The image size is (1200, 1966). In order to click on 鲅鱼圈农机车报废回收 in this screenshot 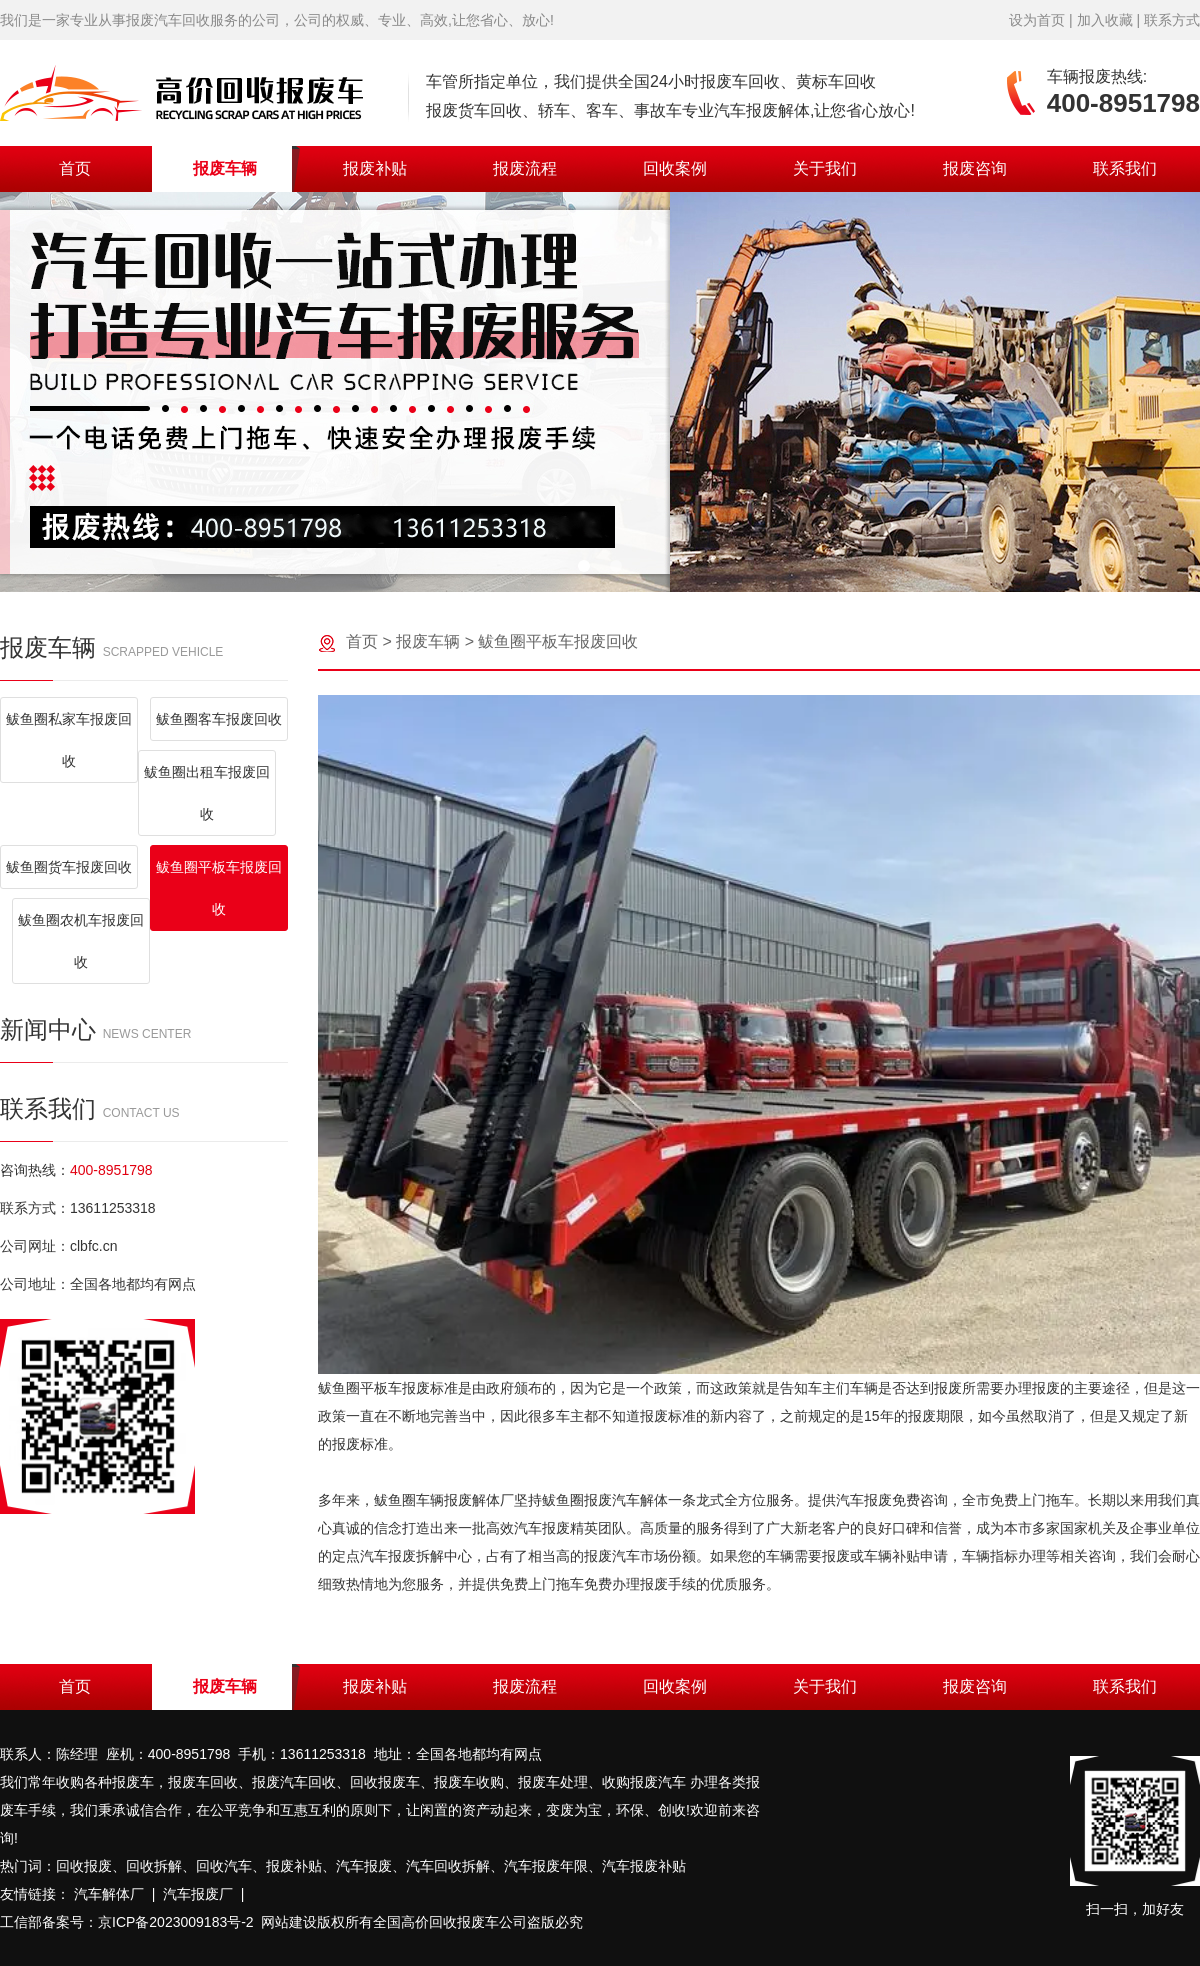, I will do `click(81, 941)`.